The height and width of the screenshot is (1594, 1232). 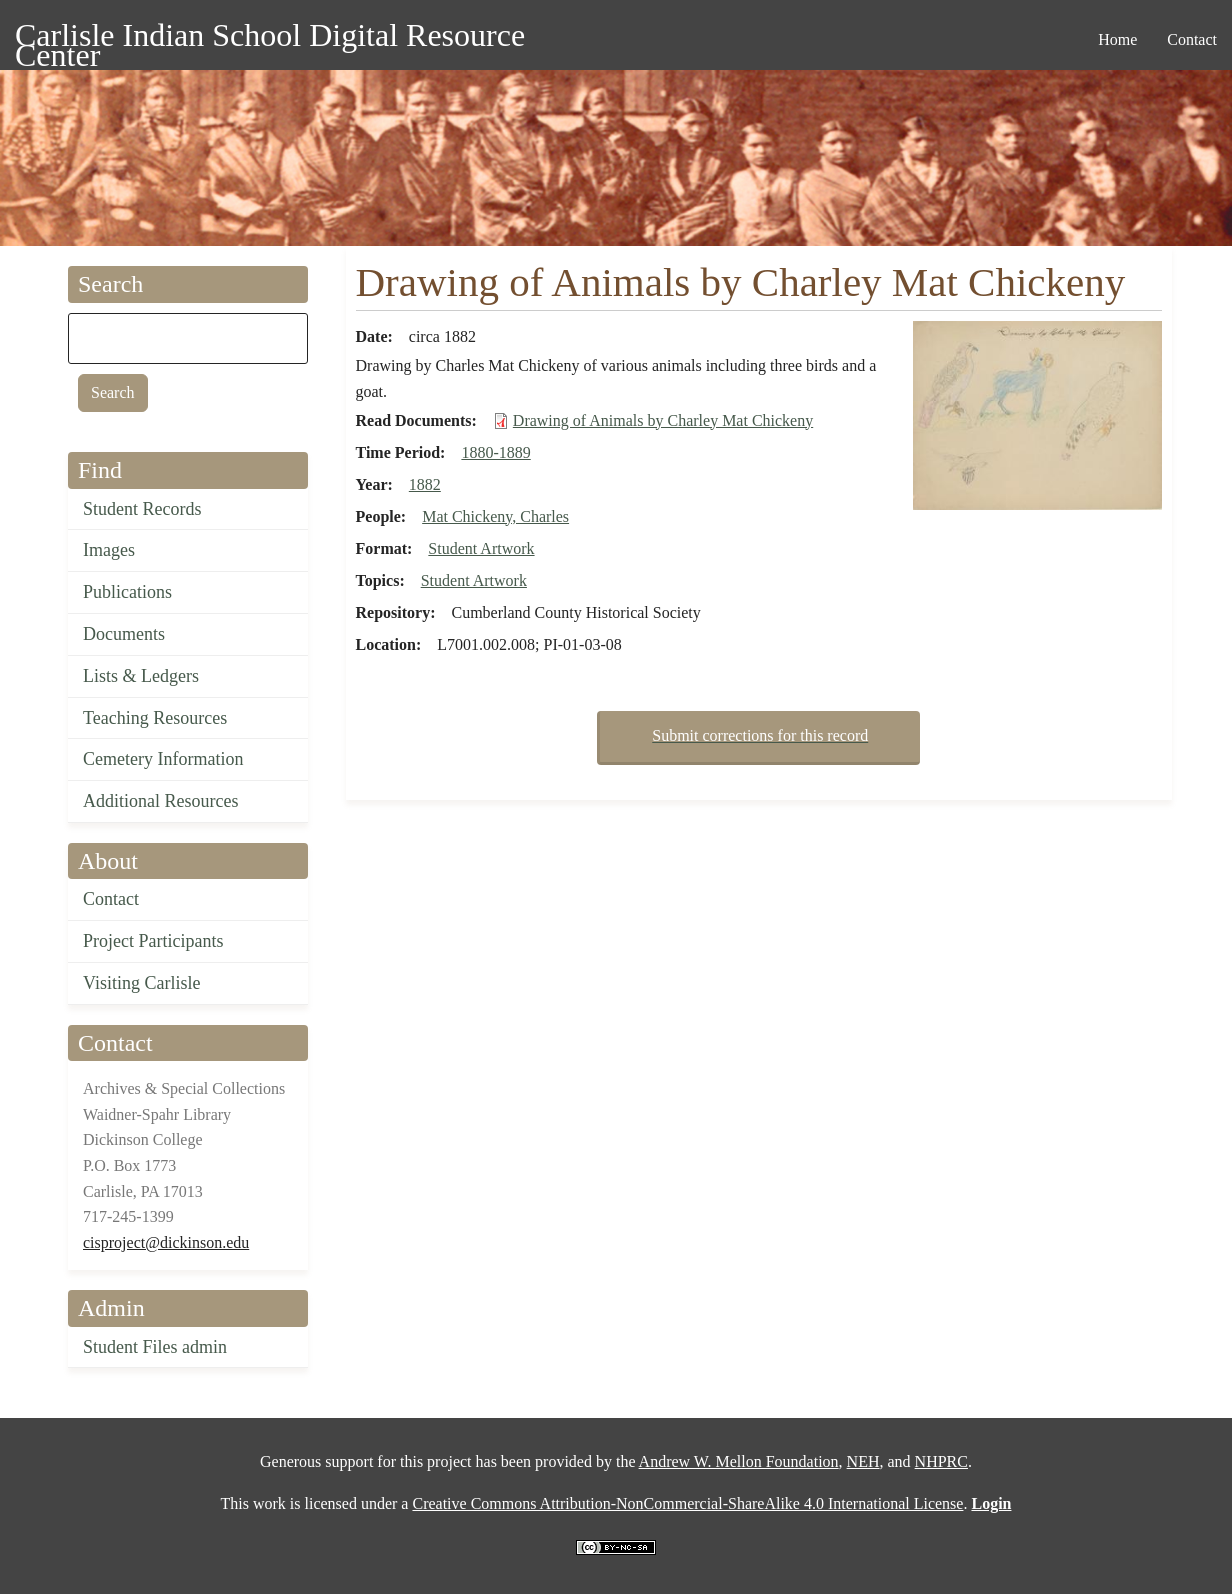 What do you see at coordinates (495, 516) in the screenshot?
I see `Mat Chickeny, Charles` at bounding box center [495, 516].